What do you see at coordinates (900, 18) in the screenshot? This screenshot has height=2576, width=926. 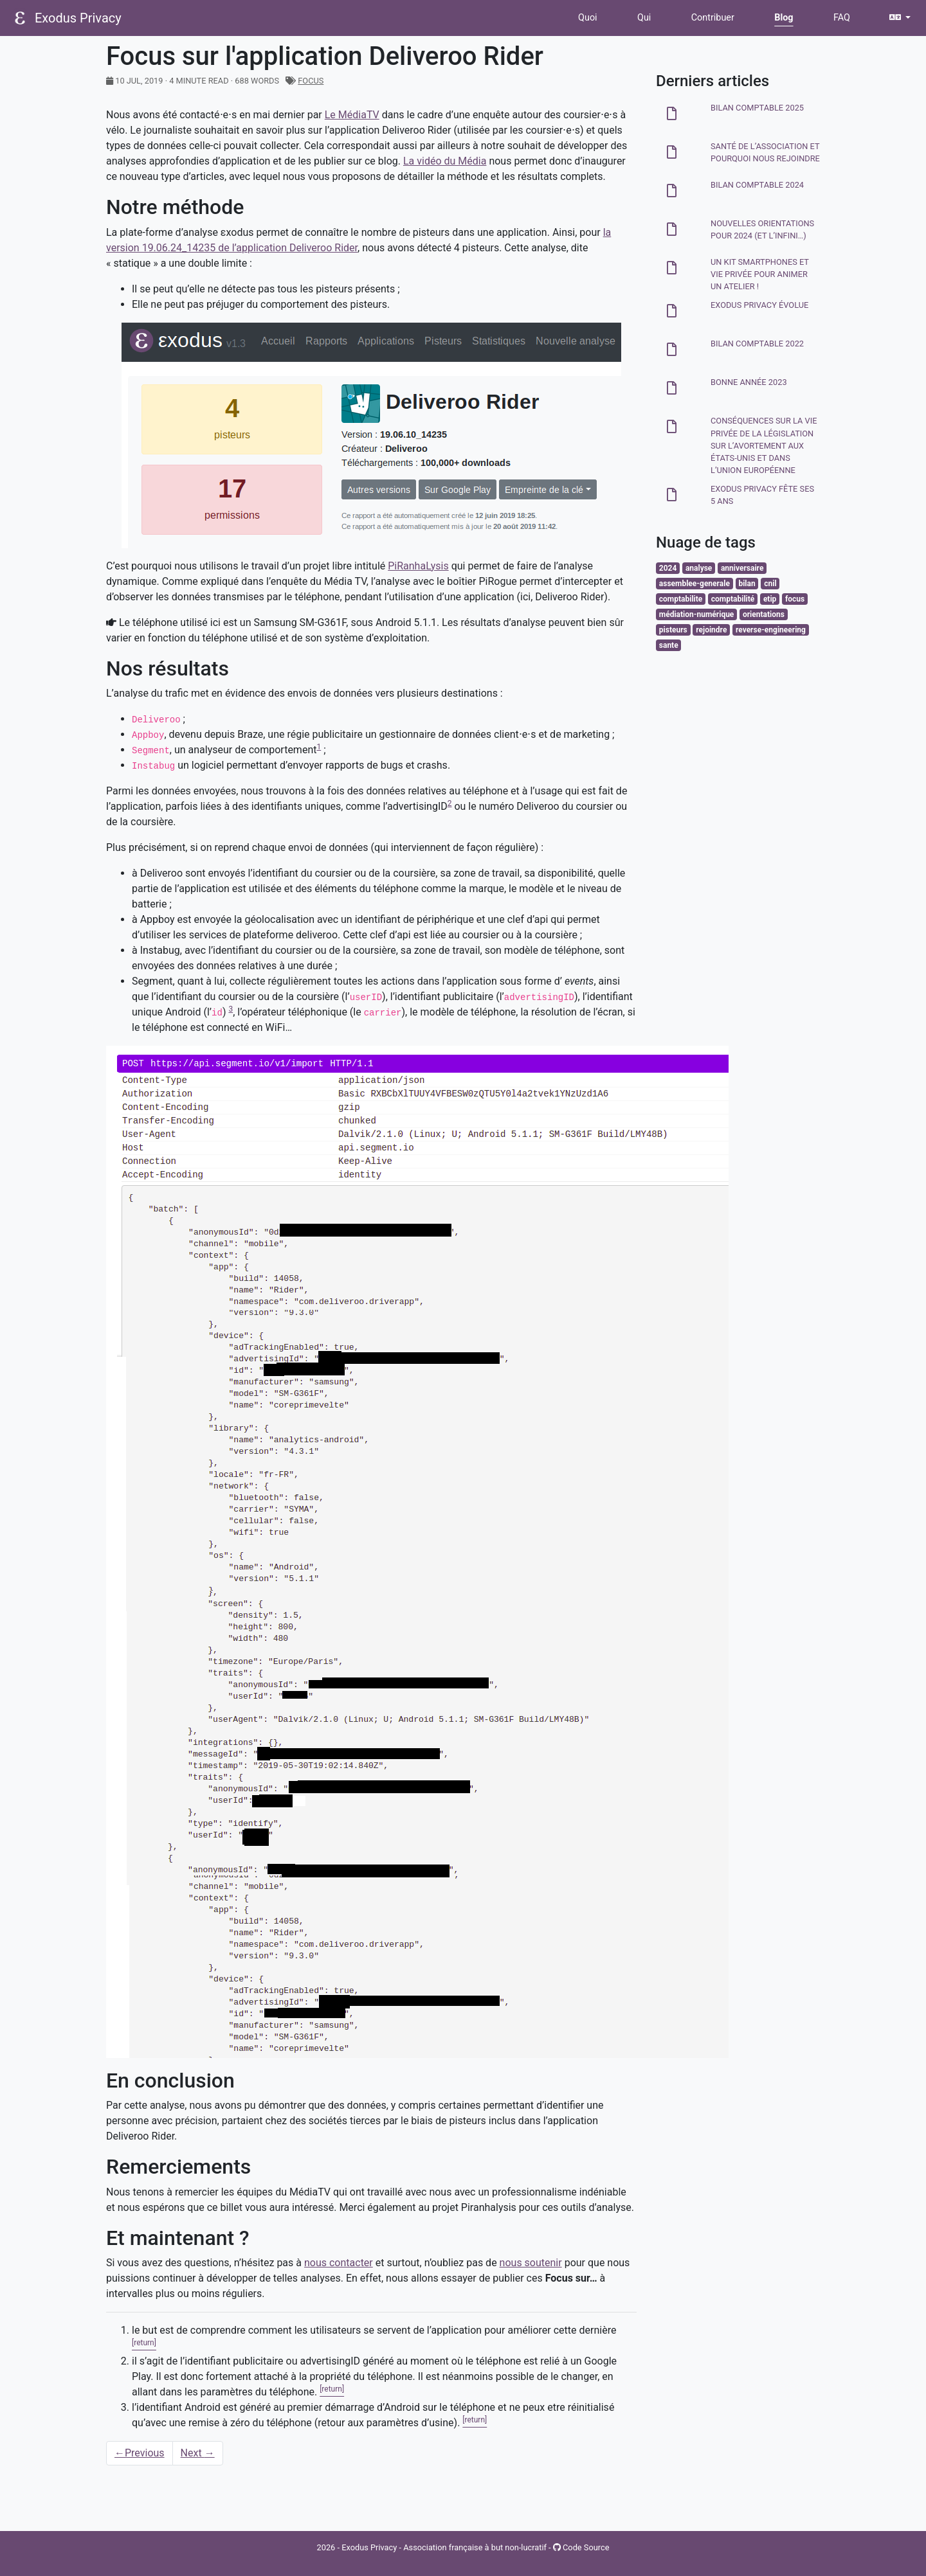 I see `[button]` at bounding box center [900, 18].